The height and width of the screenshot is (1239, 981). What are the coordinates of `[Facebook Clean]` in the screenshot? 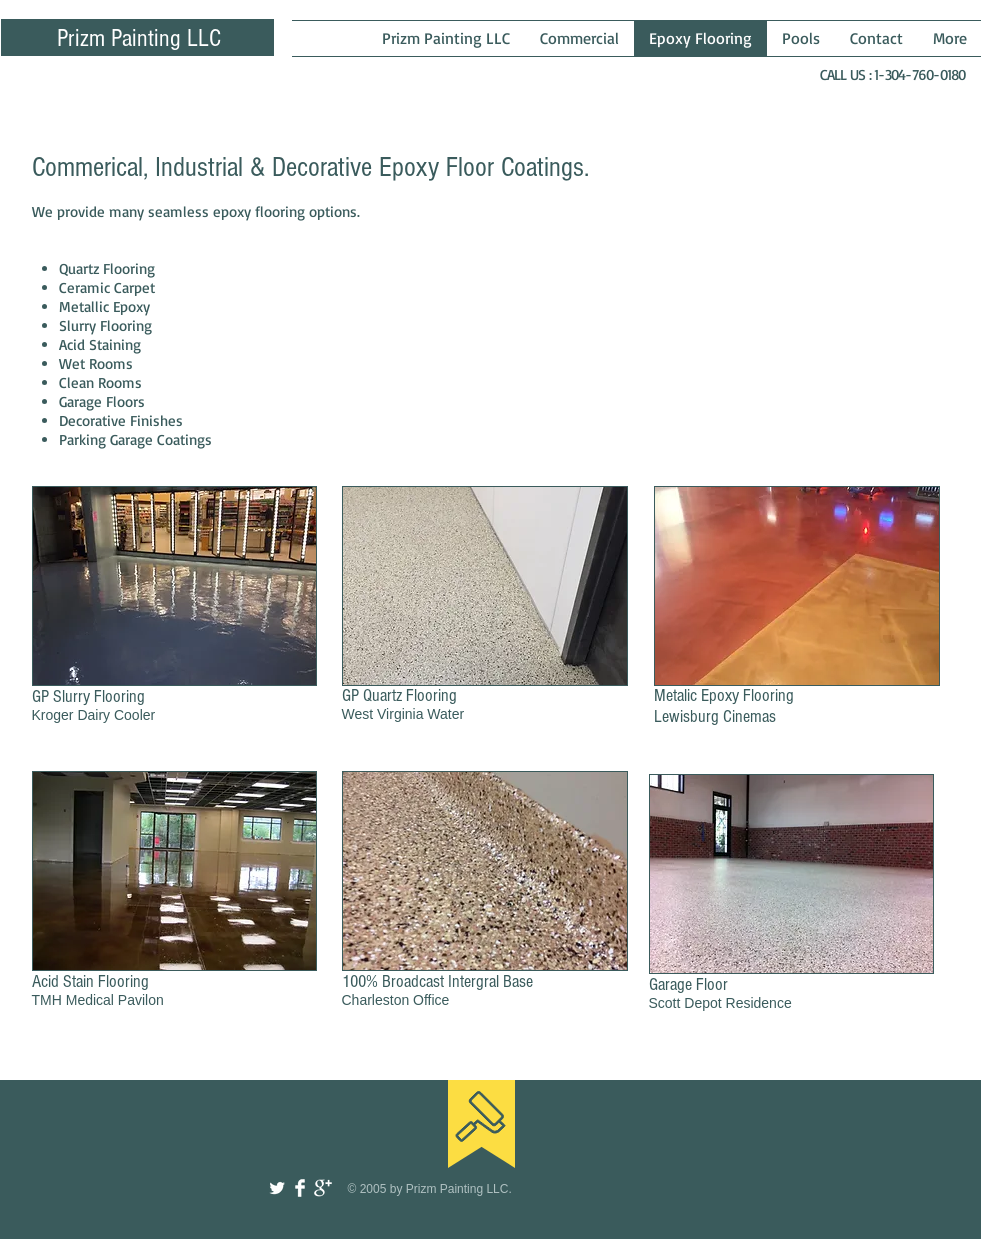 It's located at (300, 1188).